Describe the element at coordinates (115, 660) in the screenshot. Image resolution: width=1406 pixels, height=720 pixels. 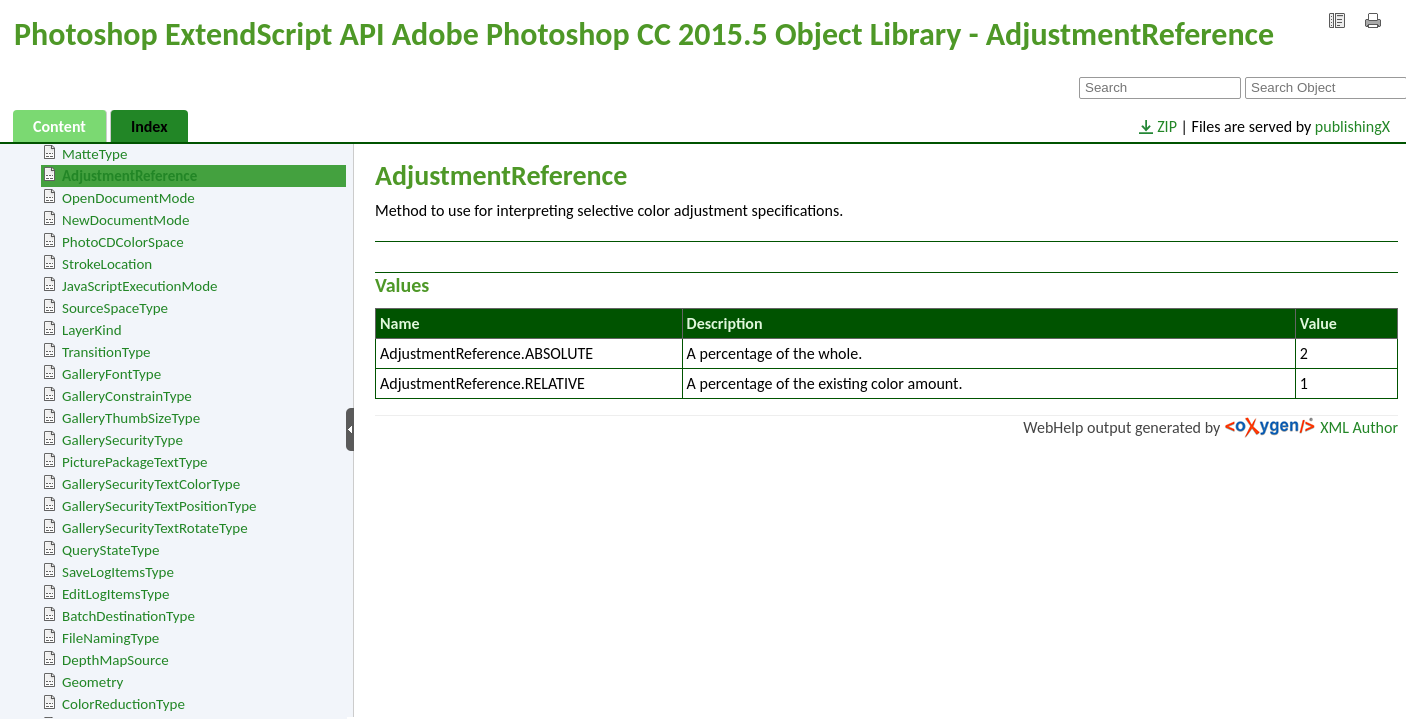
I see `DepthMapSource` at that location.